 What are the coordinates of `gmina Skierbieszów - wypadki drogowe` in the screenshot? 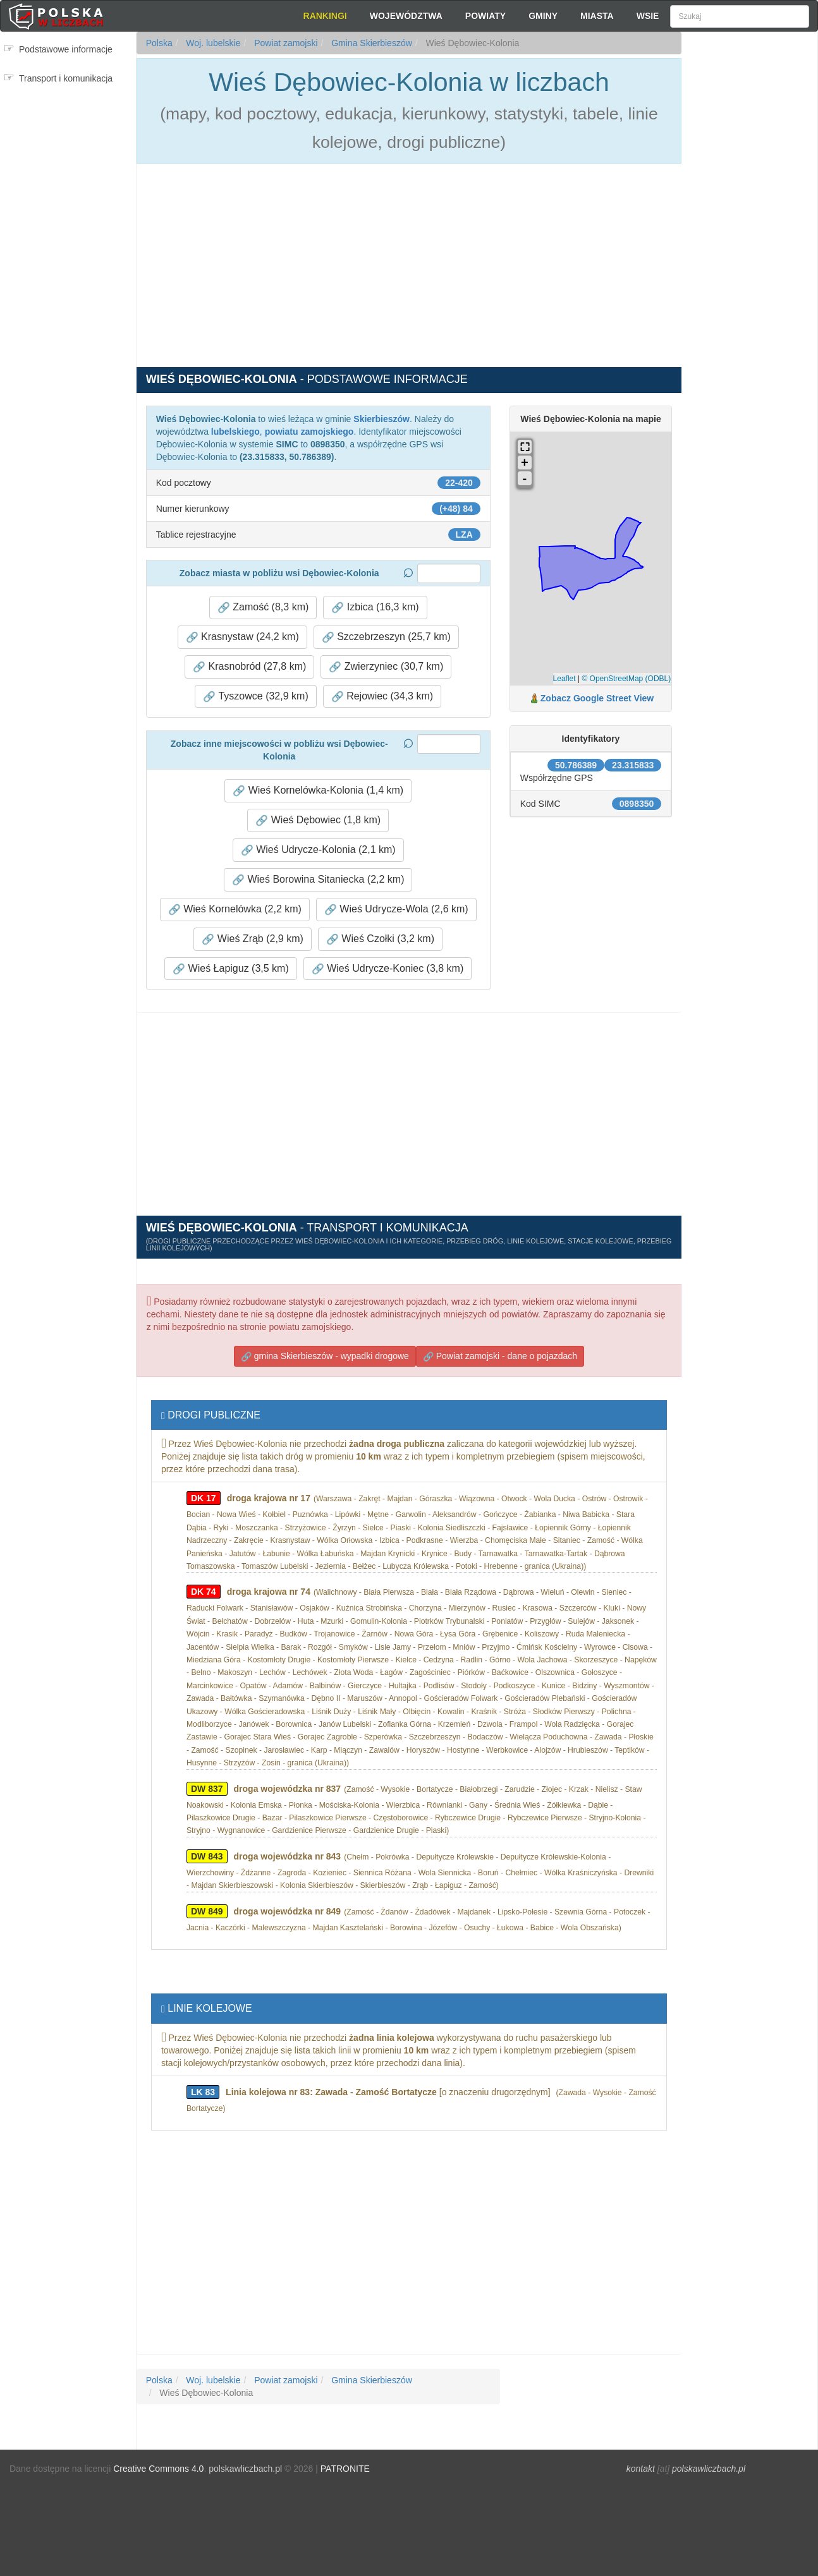 It's located at (325, 1356).